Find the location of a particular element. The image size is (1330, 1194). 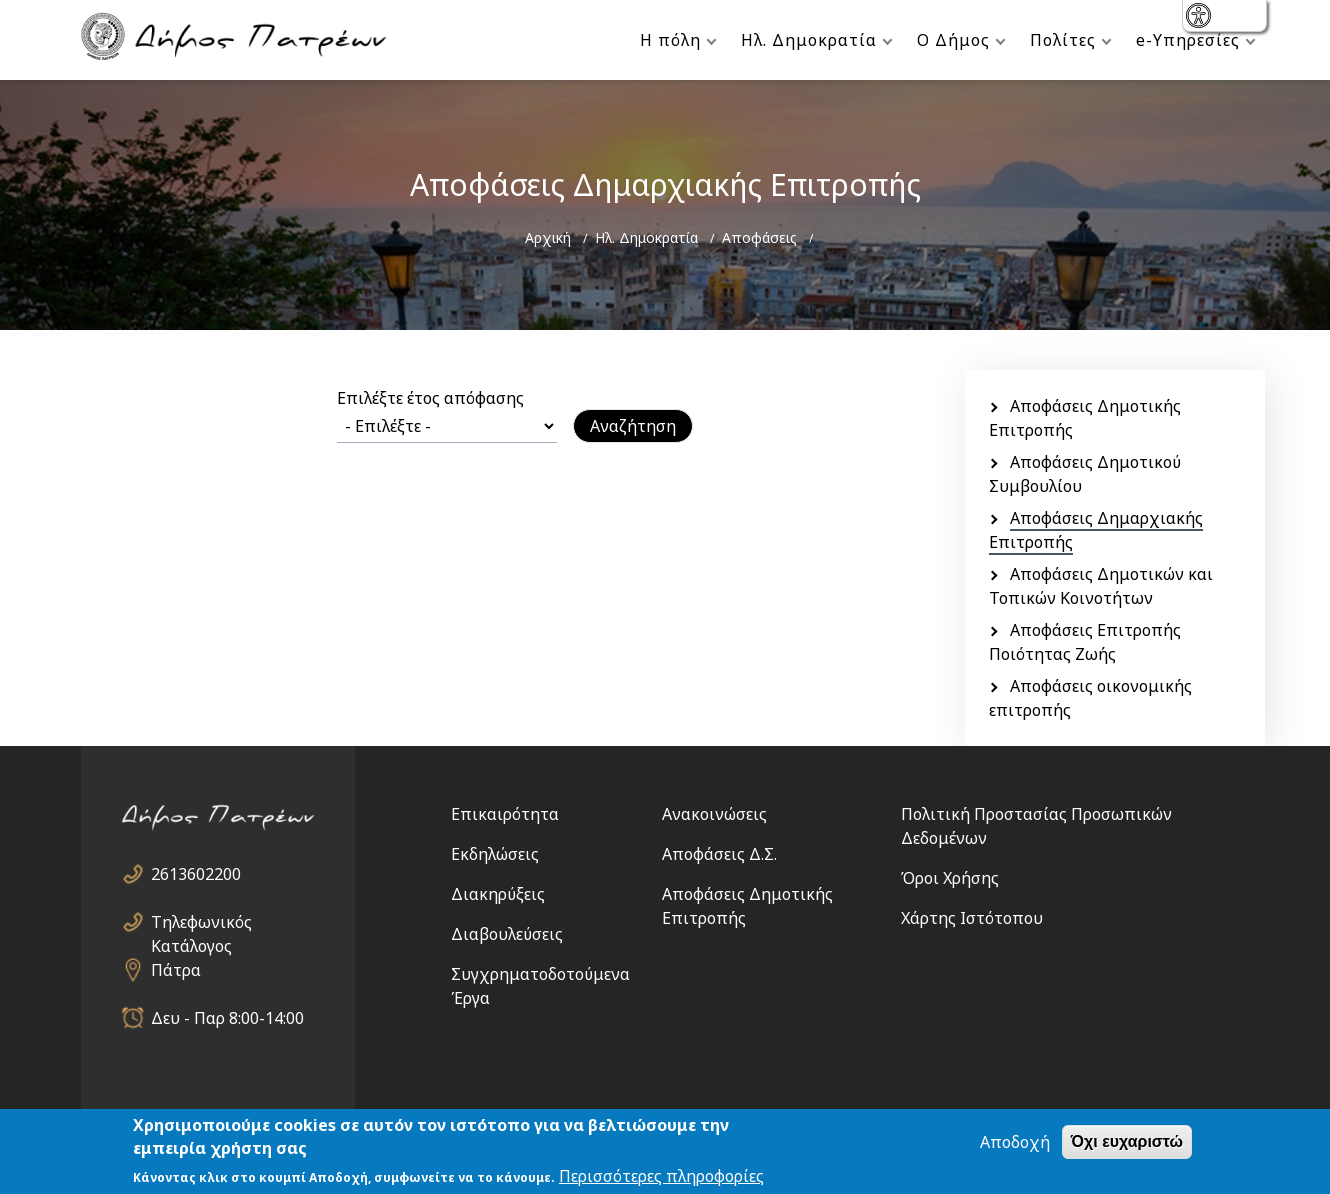

Επικαιρότητα is located at coordinates (505, 814).